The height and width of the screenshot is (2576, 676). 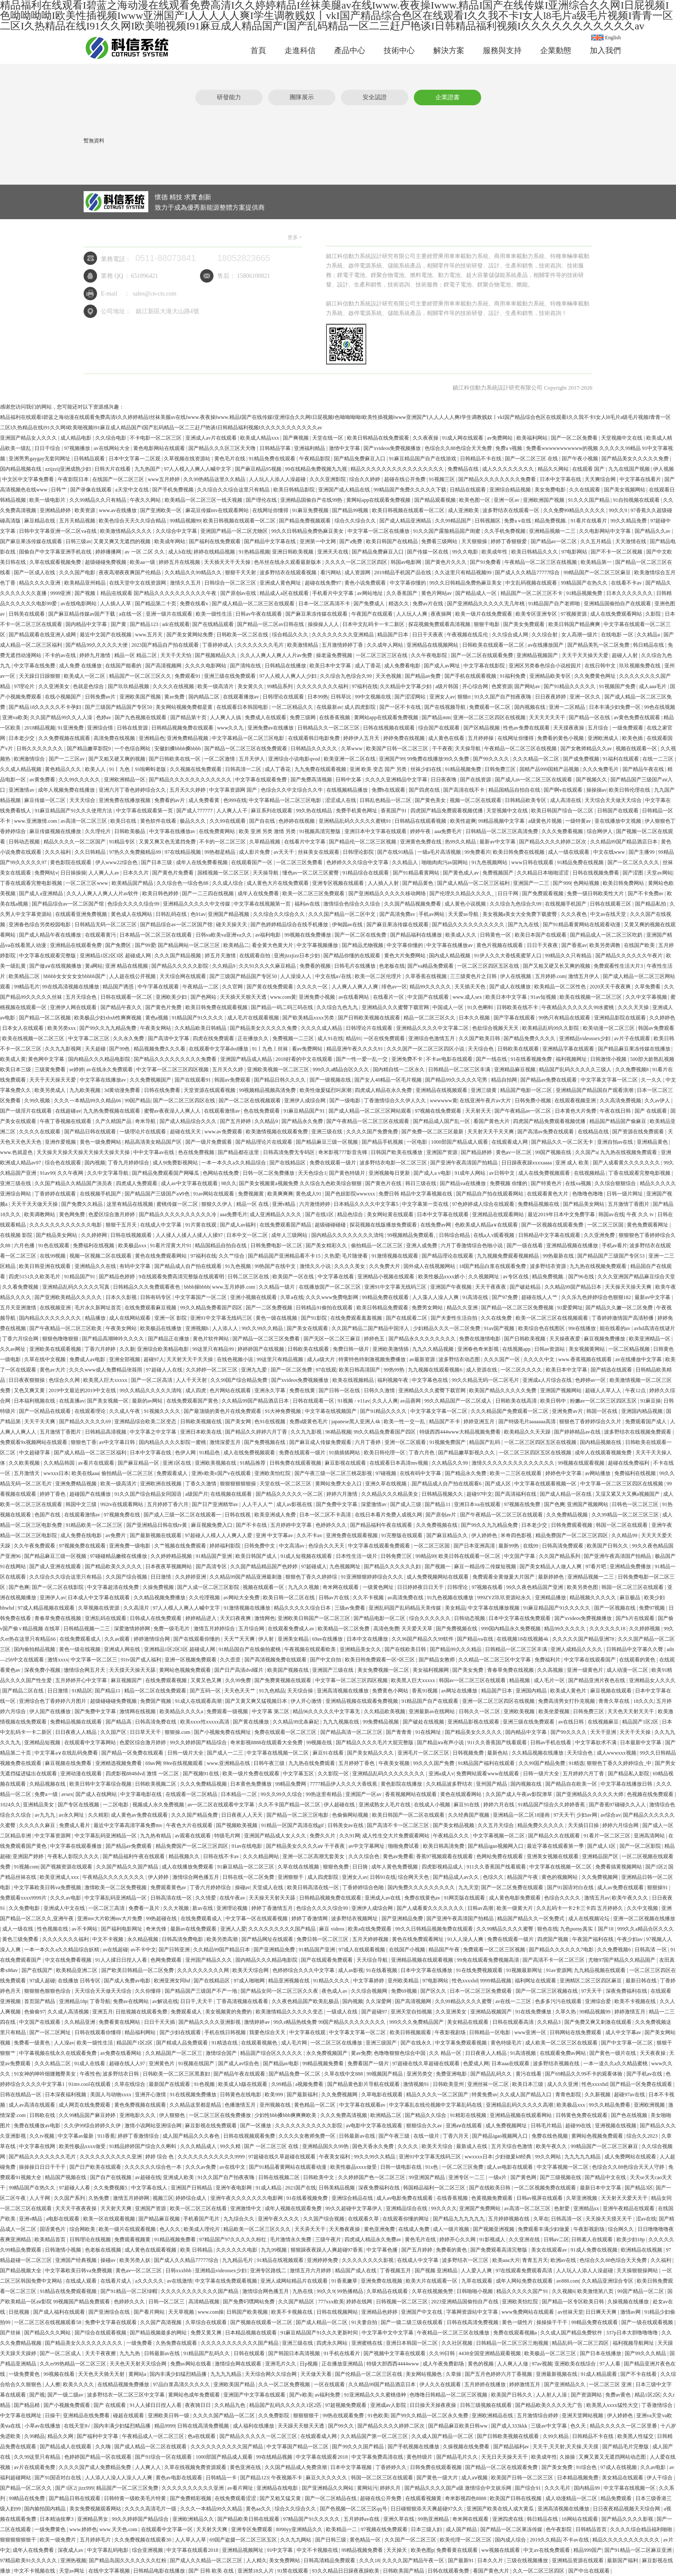 What do you see at coordinates (337, 1504) in the screenshot?
I see `国产免费中文字幕` at bounding box center [337, 1504].